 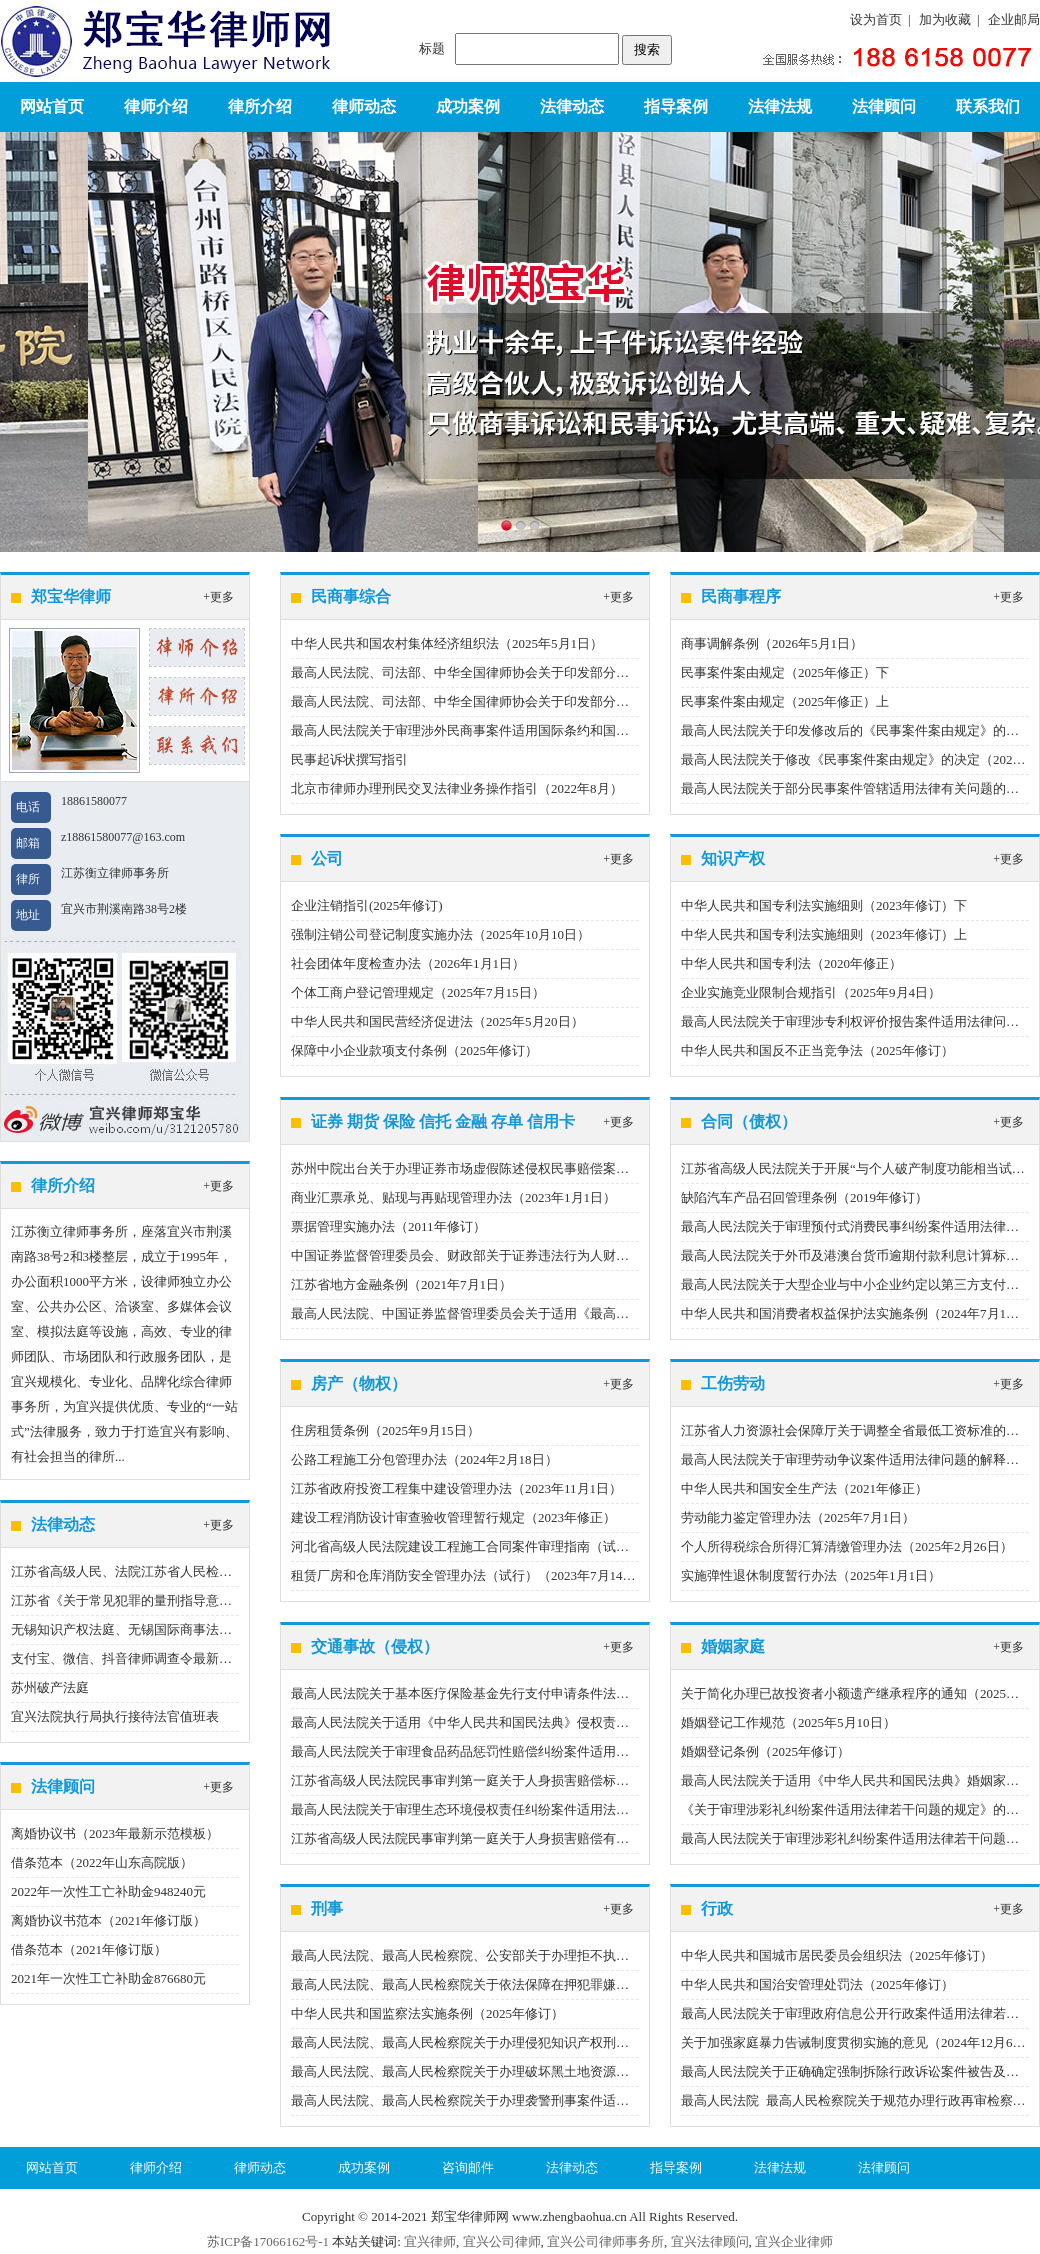 What do you see at coordinates (572, 106) in the screenshot?
I see `法律动态` at bounding box center [572, 106].